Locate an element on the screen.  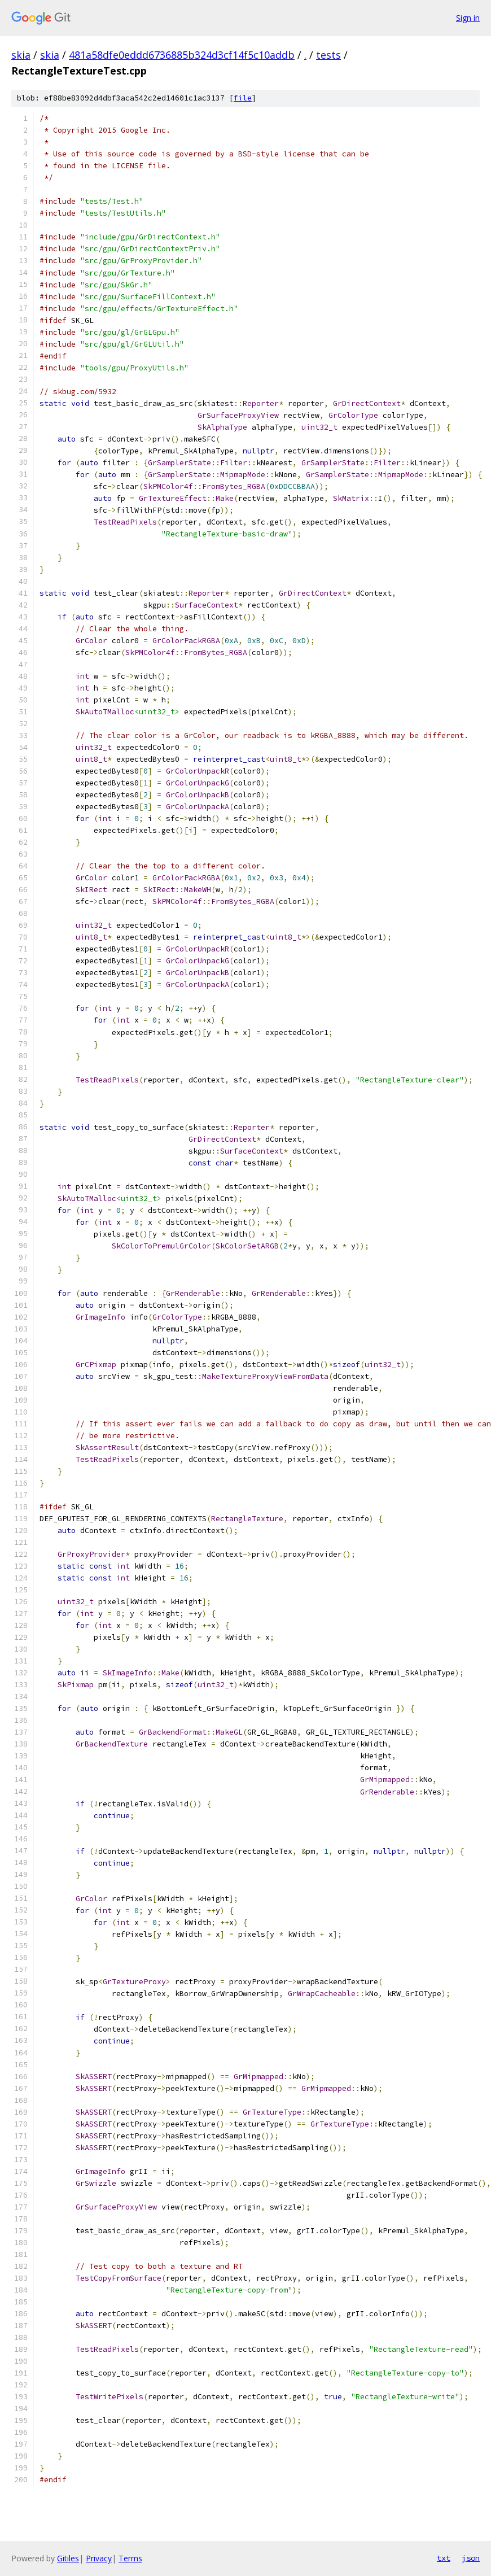
Gitiles is located at coordinates (68, 2558).